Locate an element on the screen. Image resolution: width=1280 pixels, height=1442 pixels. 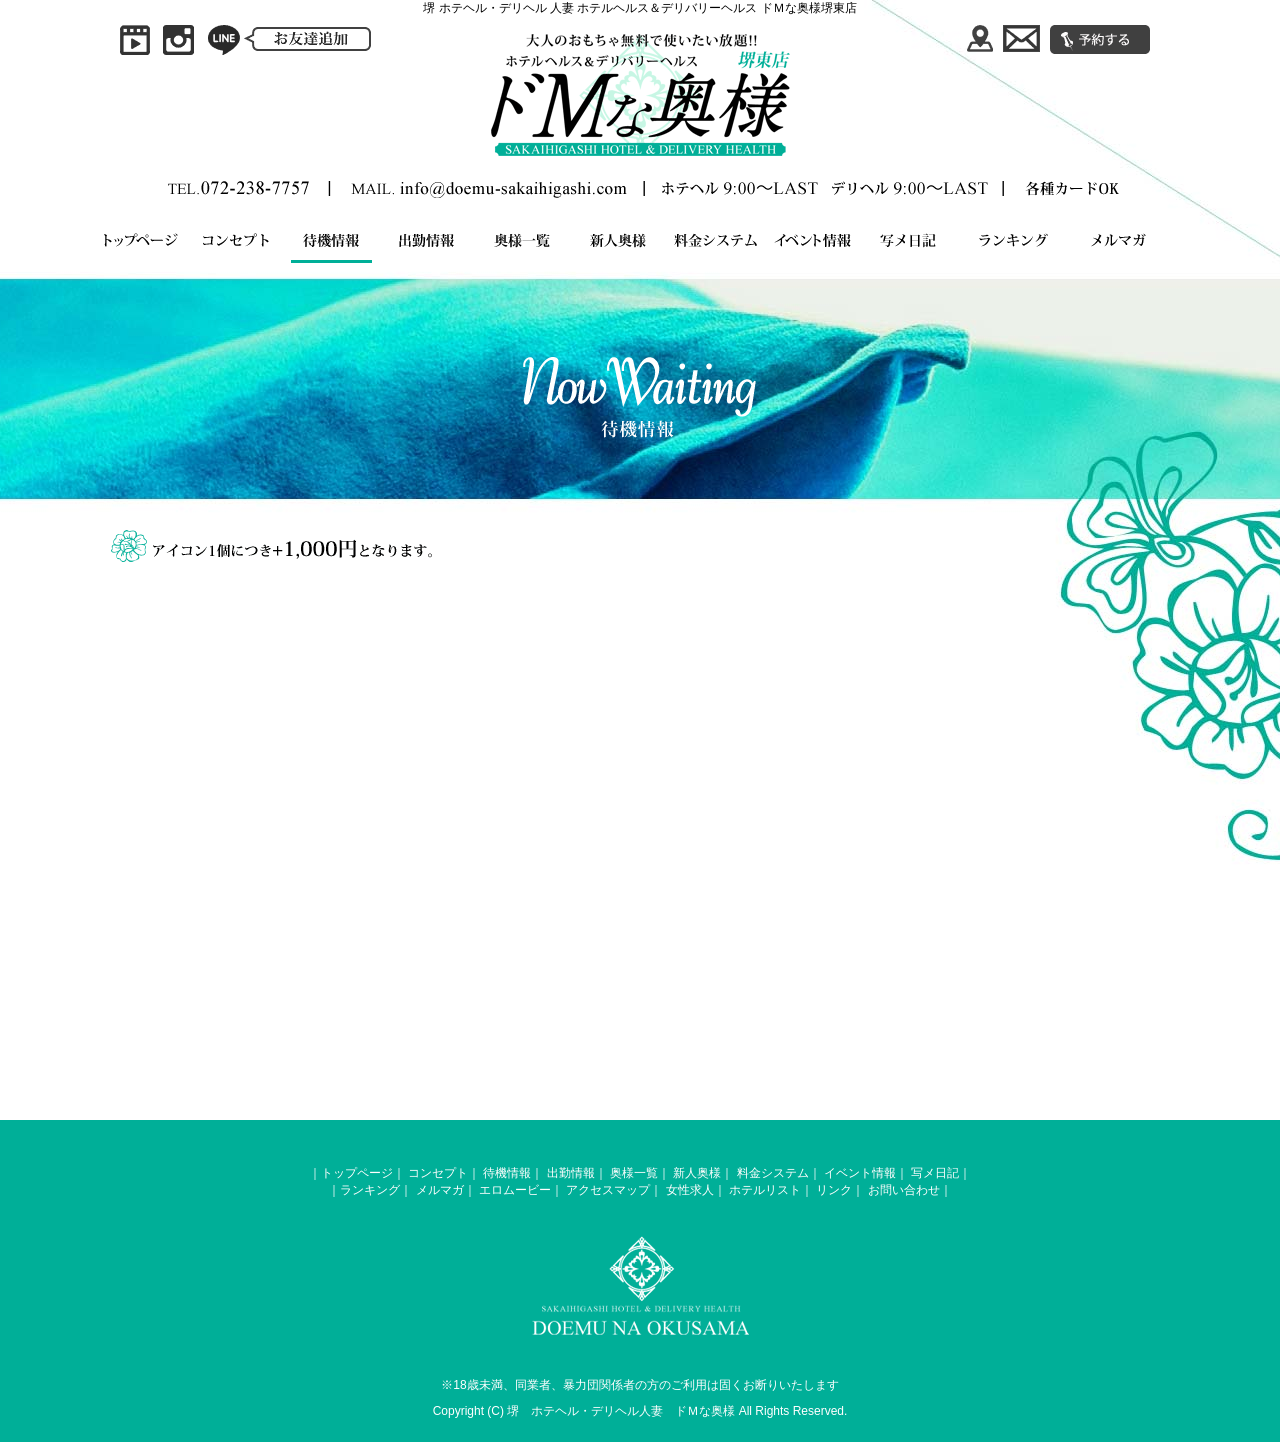
リンク is located at coordinates (834, 1190).